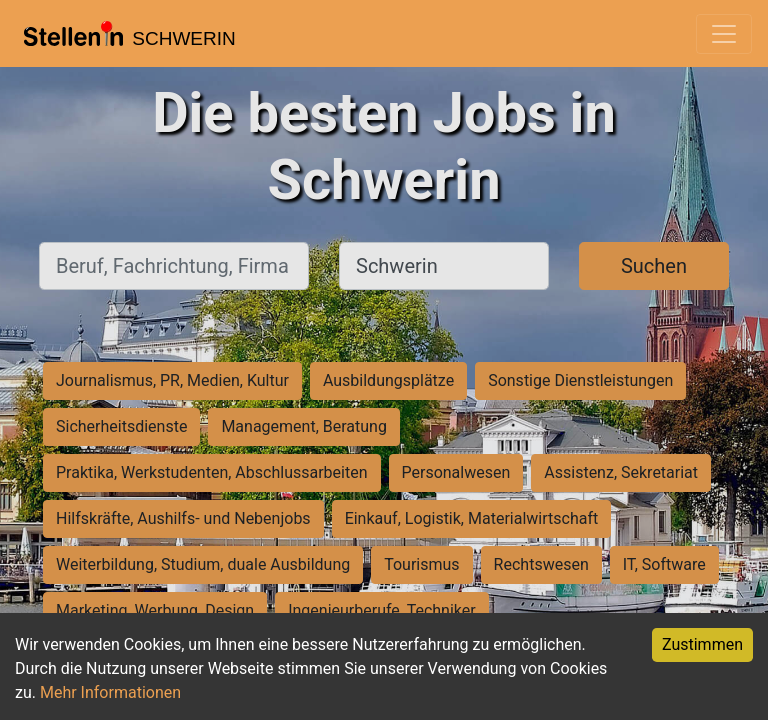 This screenshot has width=768, height=720. I want to click on Mehr Informationen, so click(110, 692).